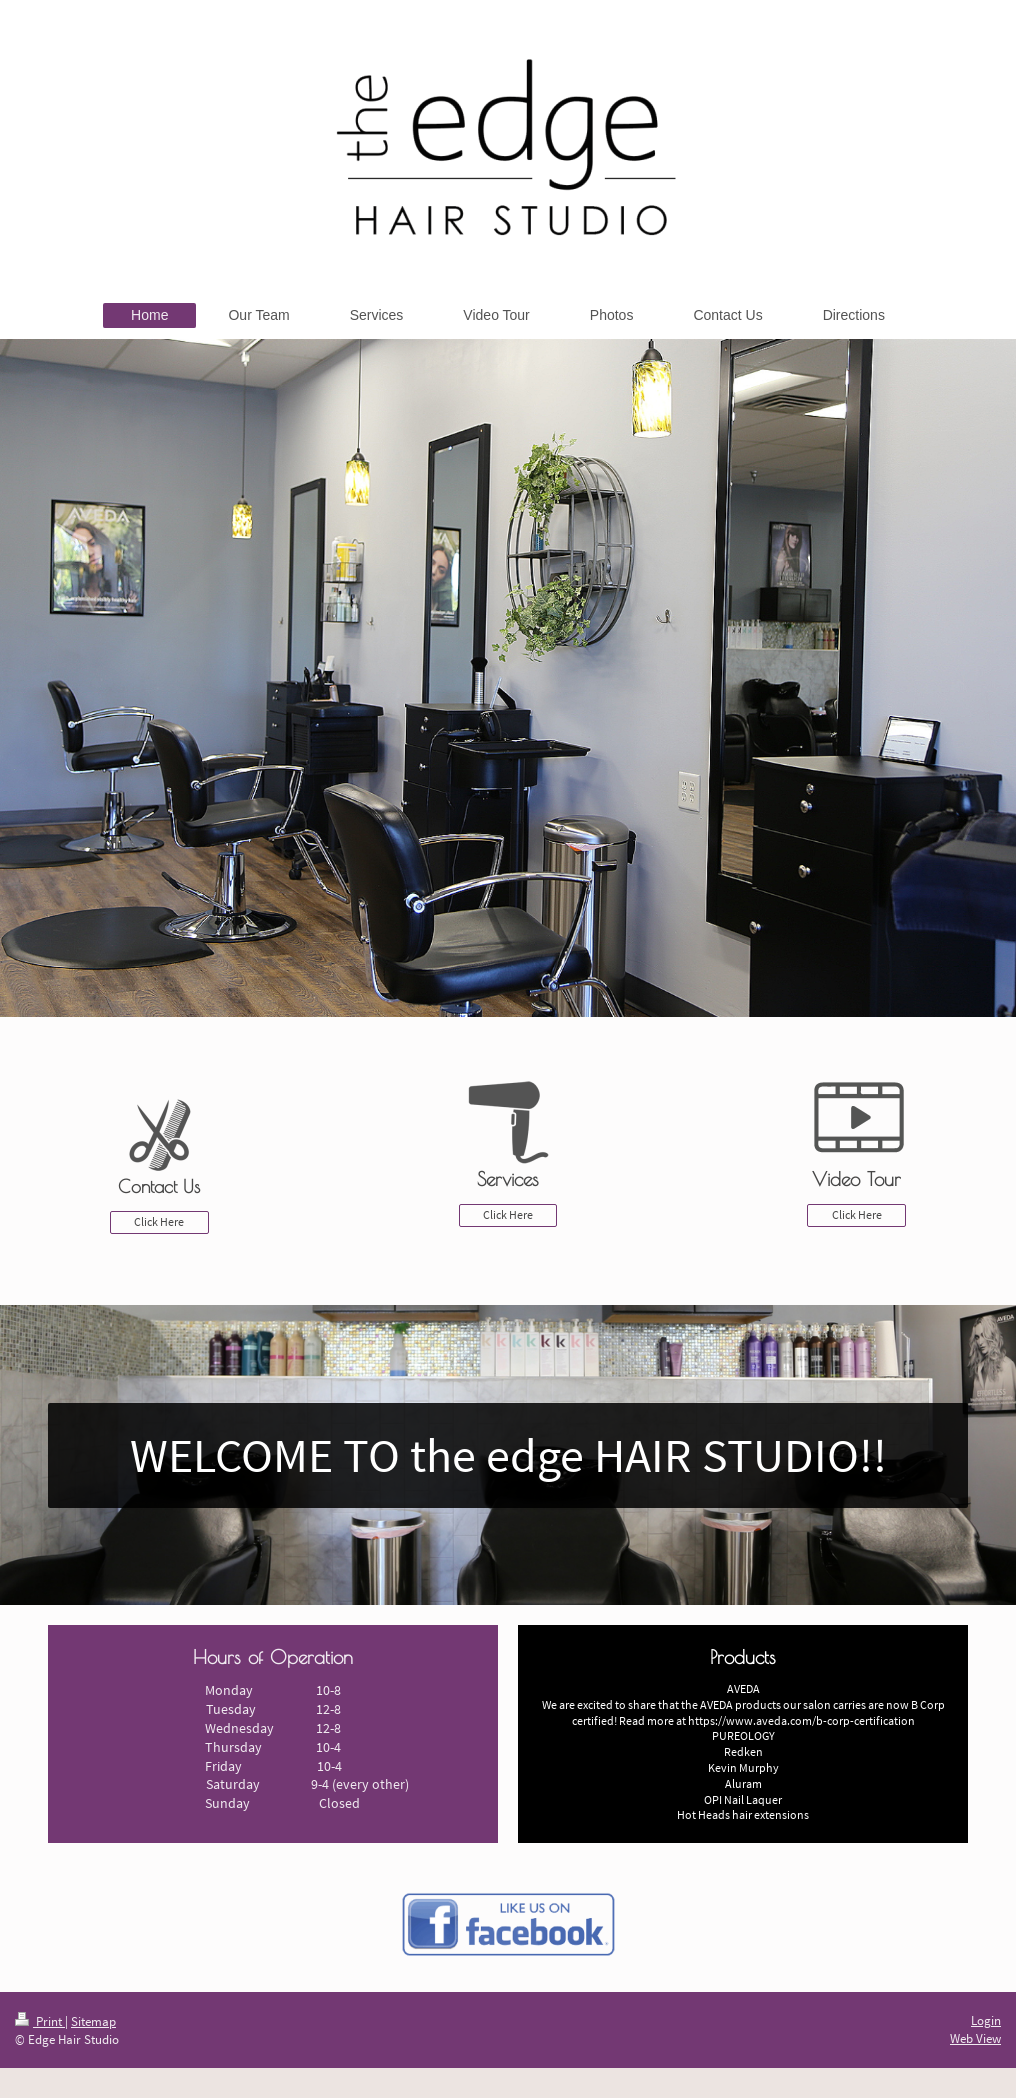 The image size is (1016, 2098). I want to click on Login, so click(986, 2020).